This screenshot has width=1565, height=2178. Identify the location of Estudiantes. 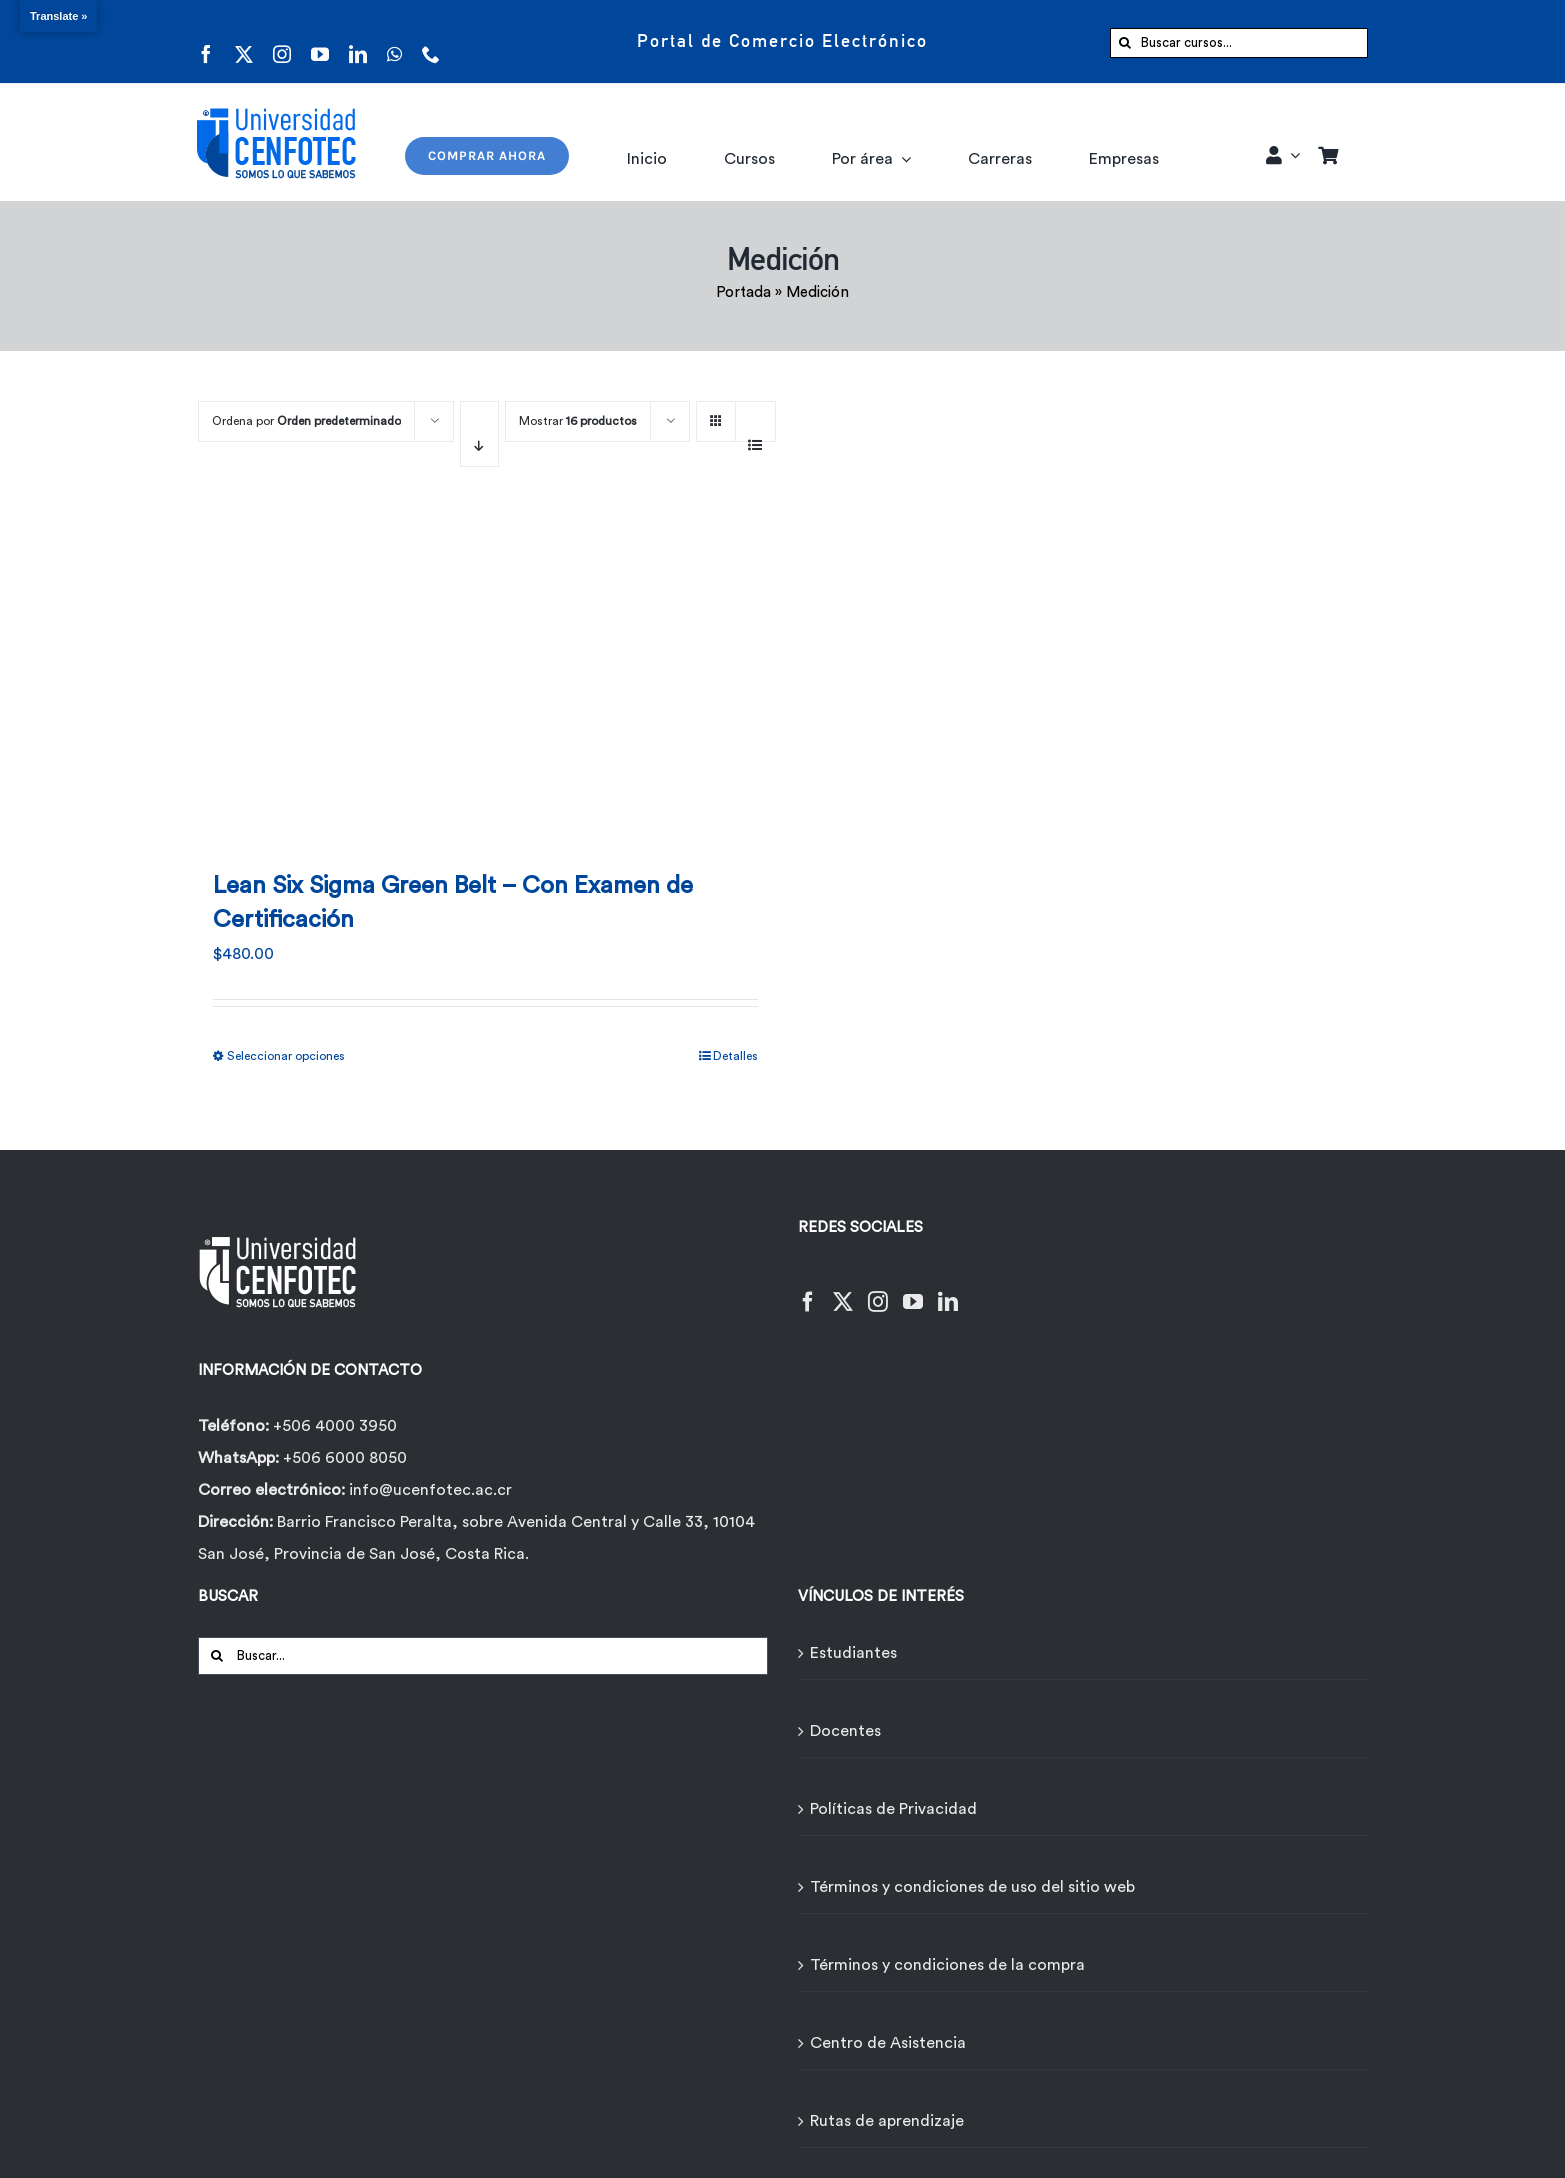
(853, 1653).